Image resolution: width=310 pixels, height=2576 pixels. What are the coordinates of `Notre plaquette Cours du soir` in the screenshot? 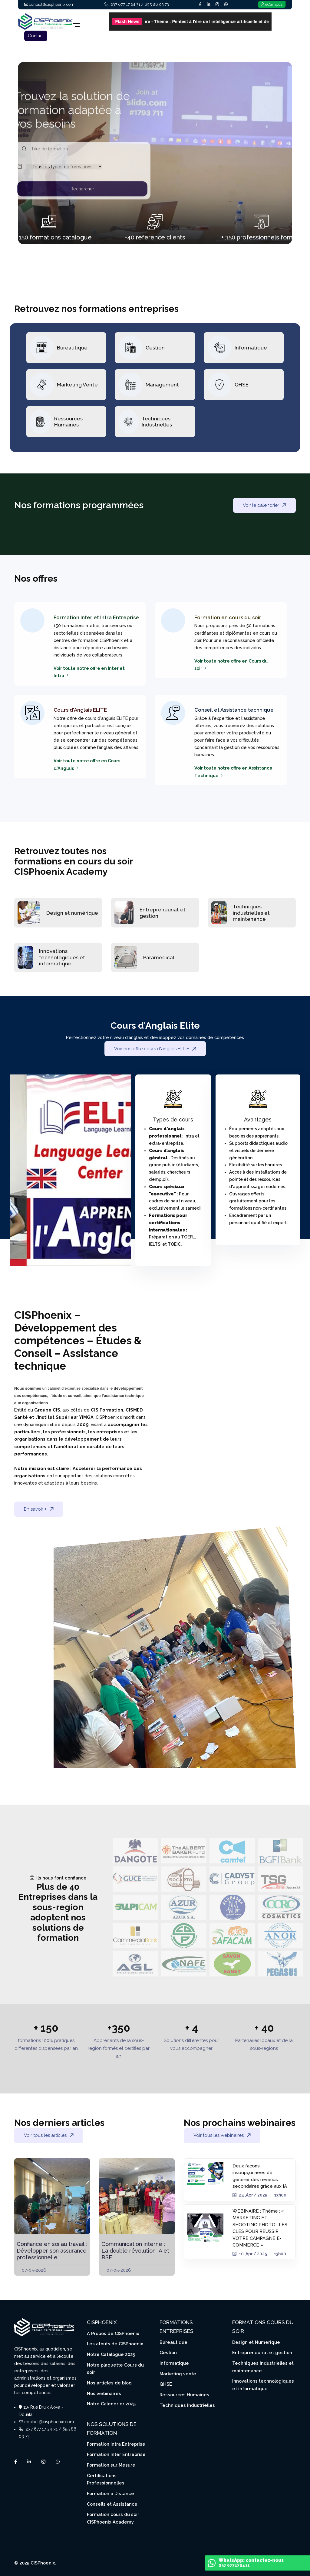 It's located at (115, 2368).